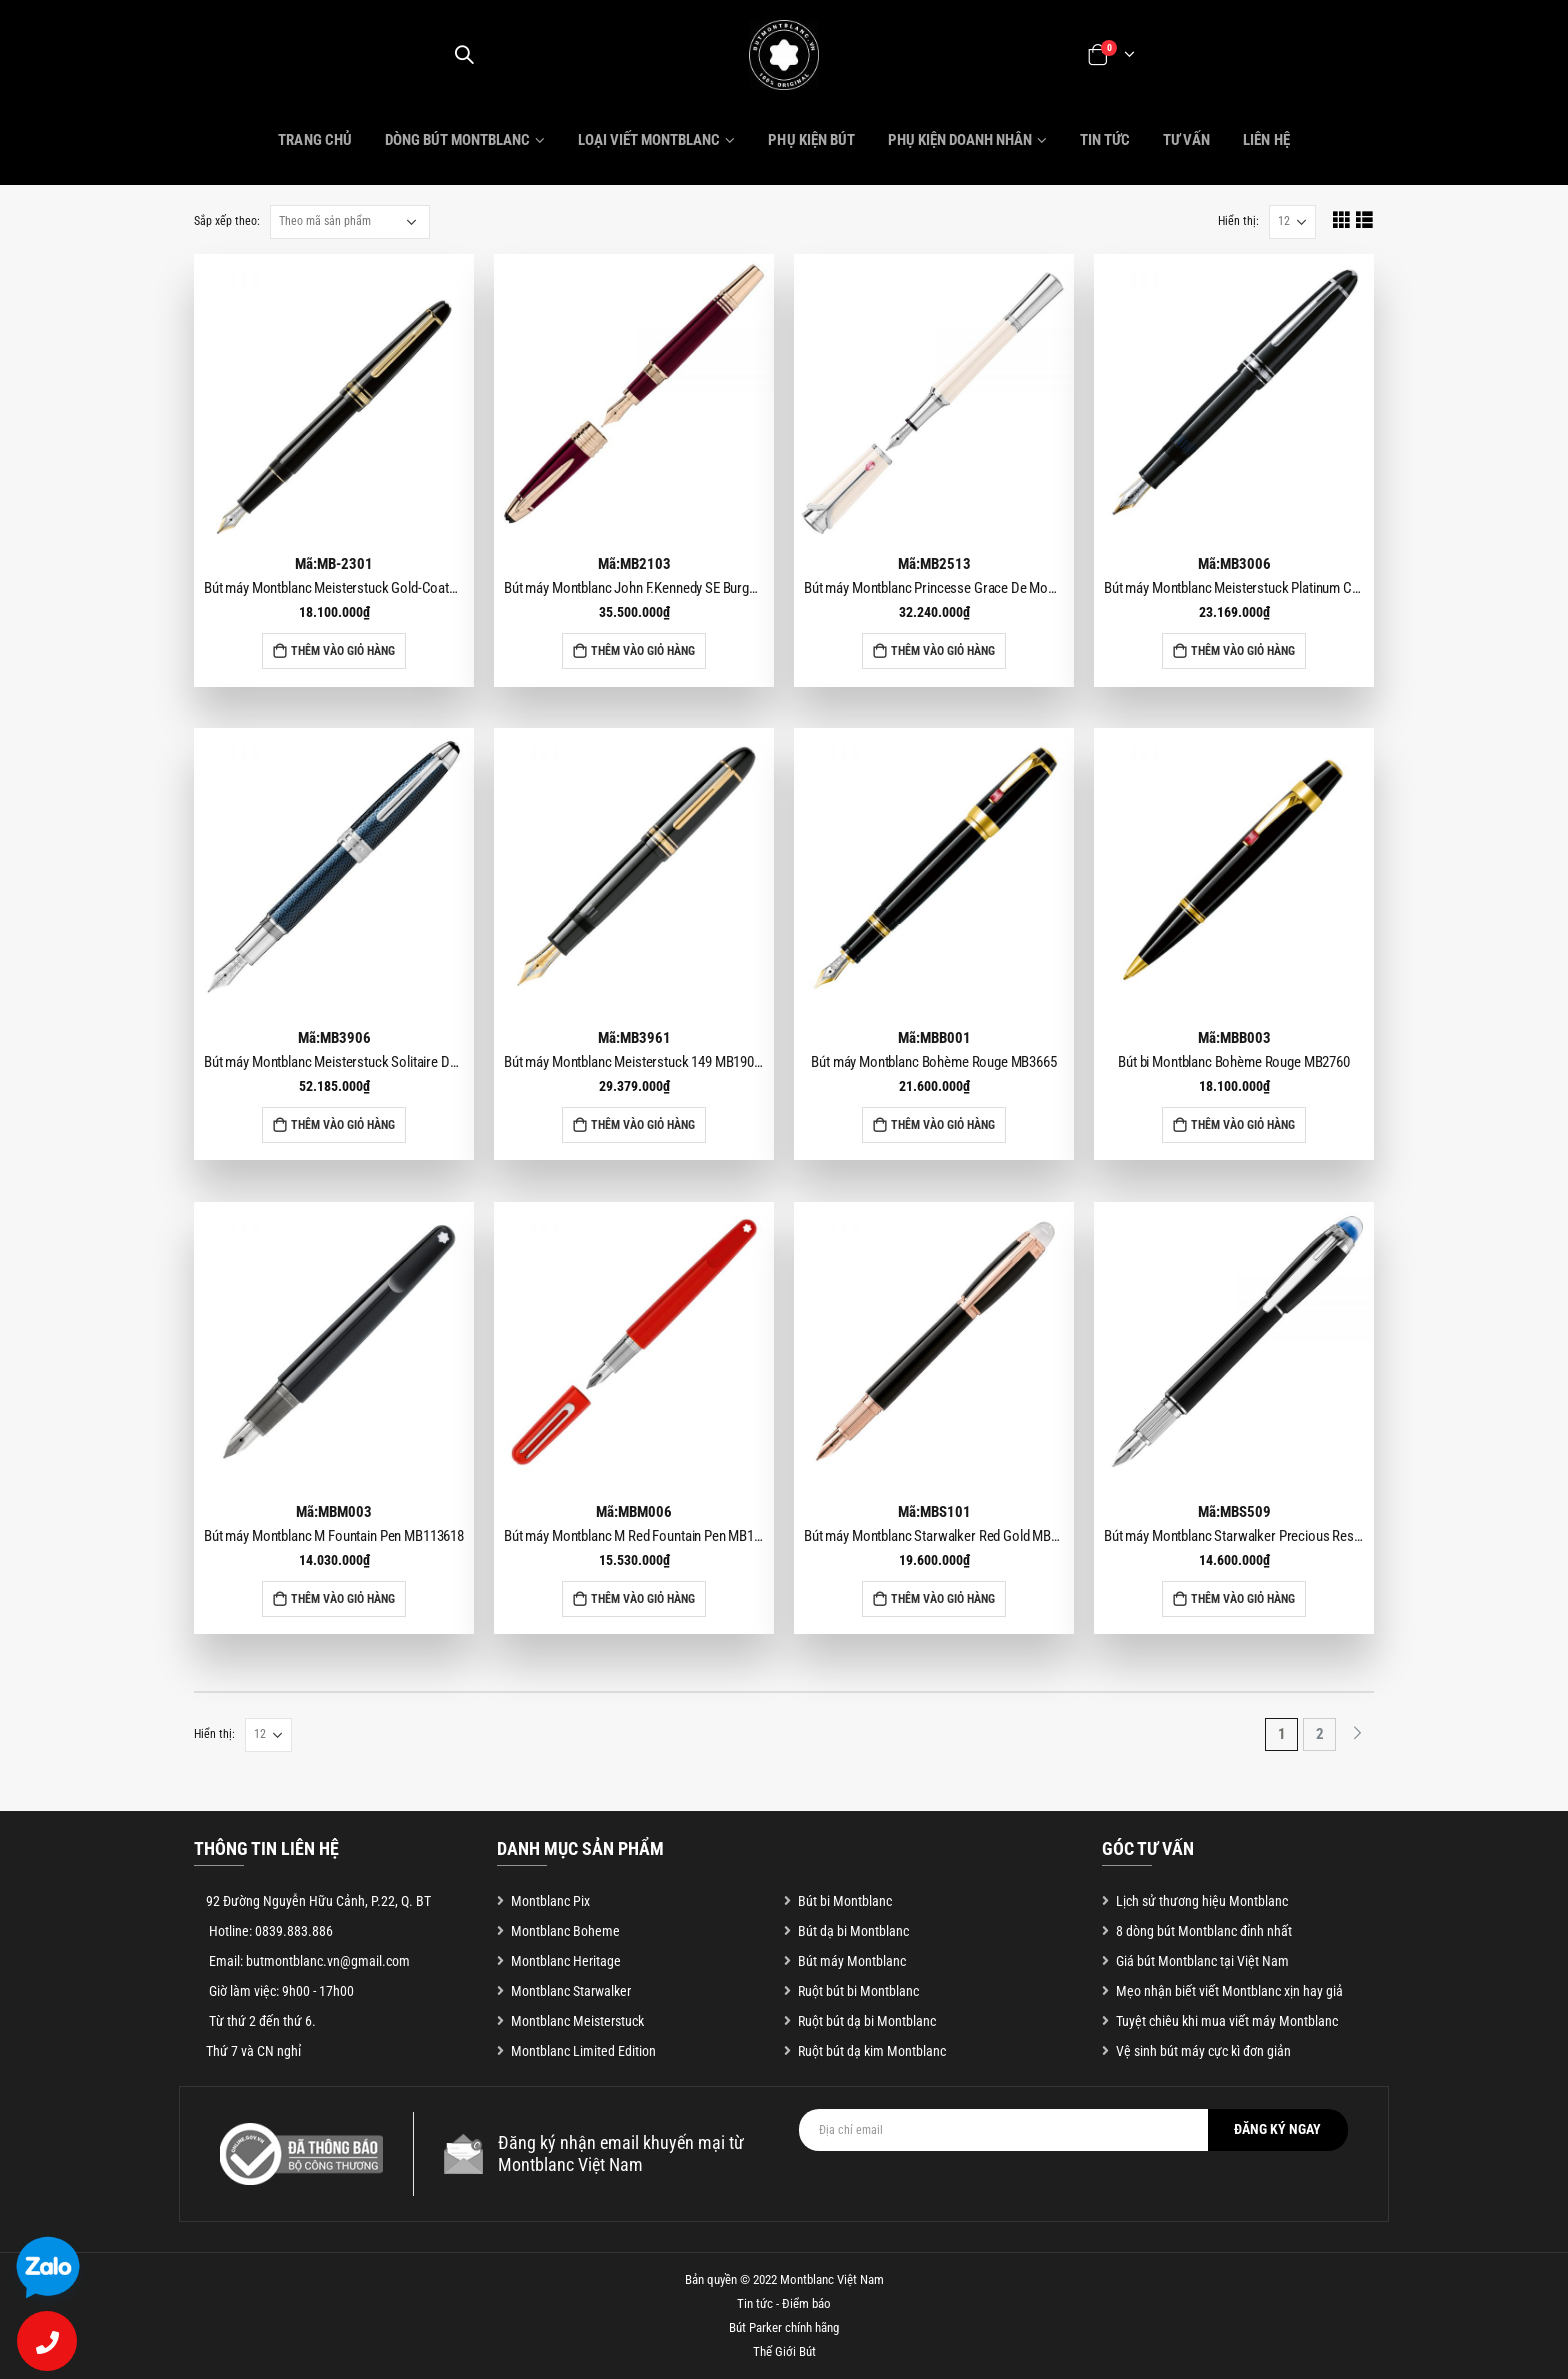 This screenshot has width=1568, height=2379. I want to click on Thêm vào giỏ hàng [Add to cart: “Bút bi Montblanc Bohème Rouge MB2760”], so click(1243, 1125).